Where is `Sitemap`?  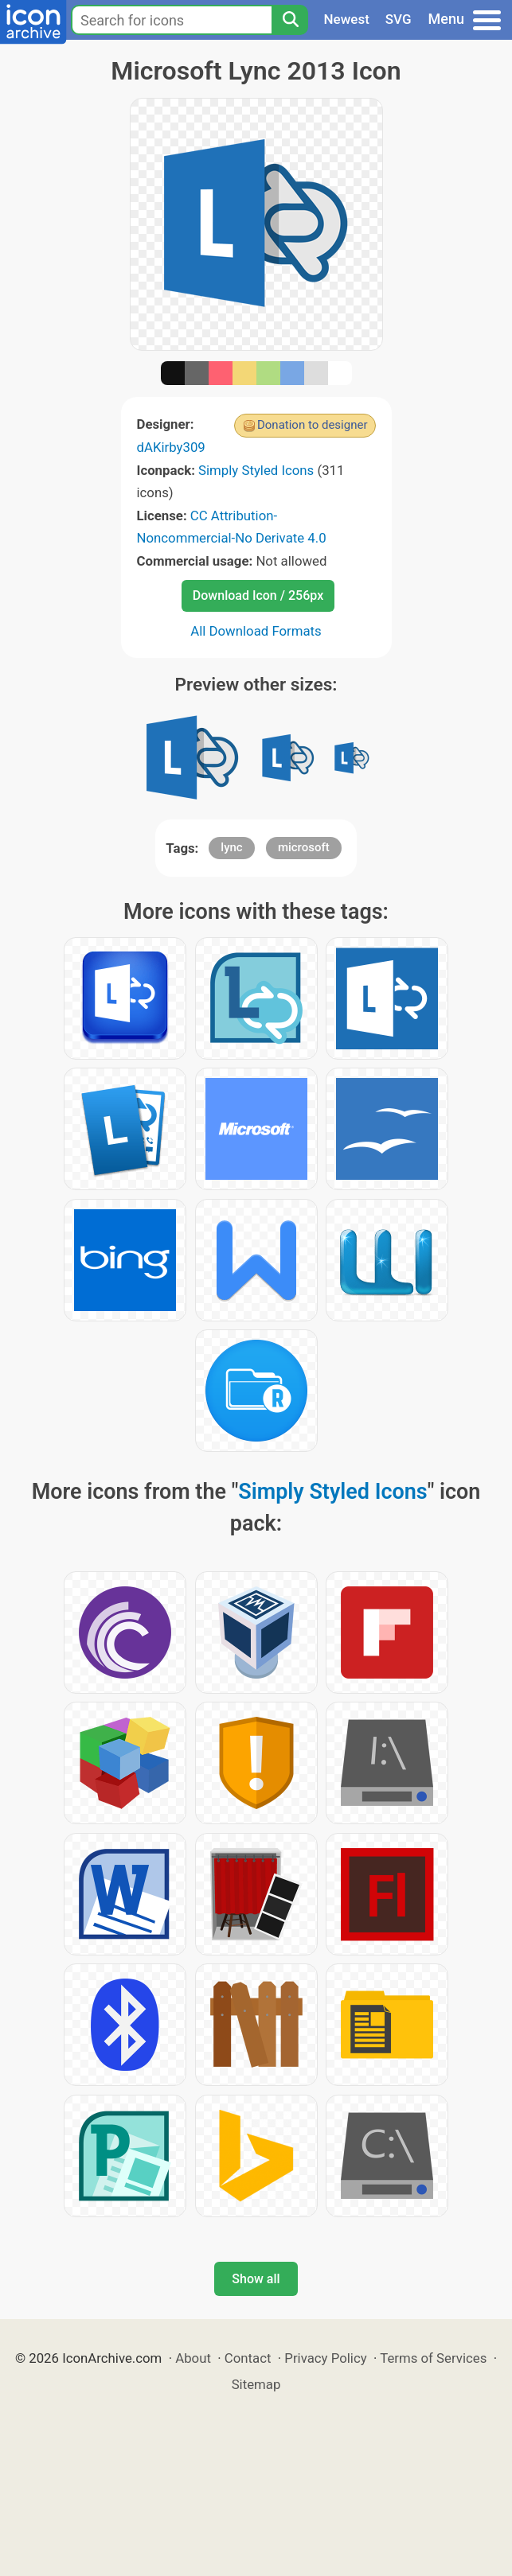
Sitemap is located at coordinates (256, 2384).